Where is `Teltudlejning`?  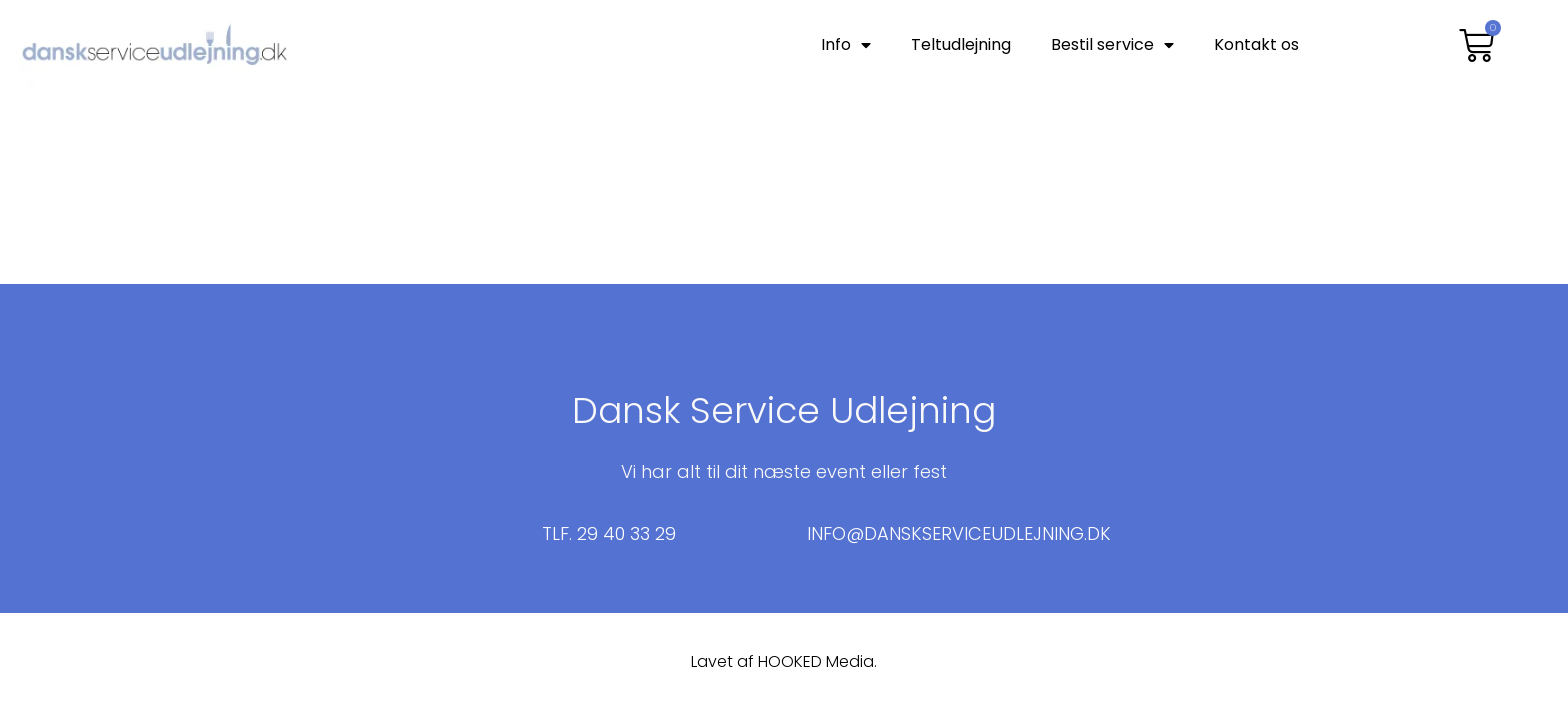
Teltudlejning is located at coordinates (961, 44).